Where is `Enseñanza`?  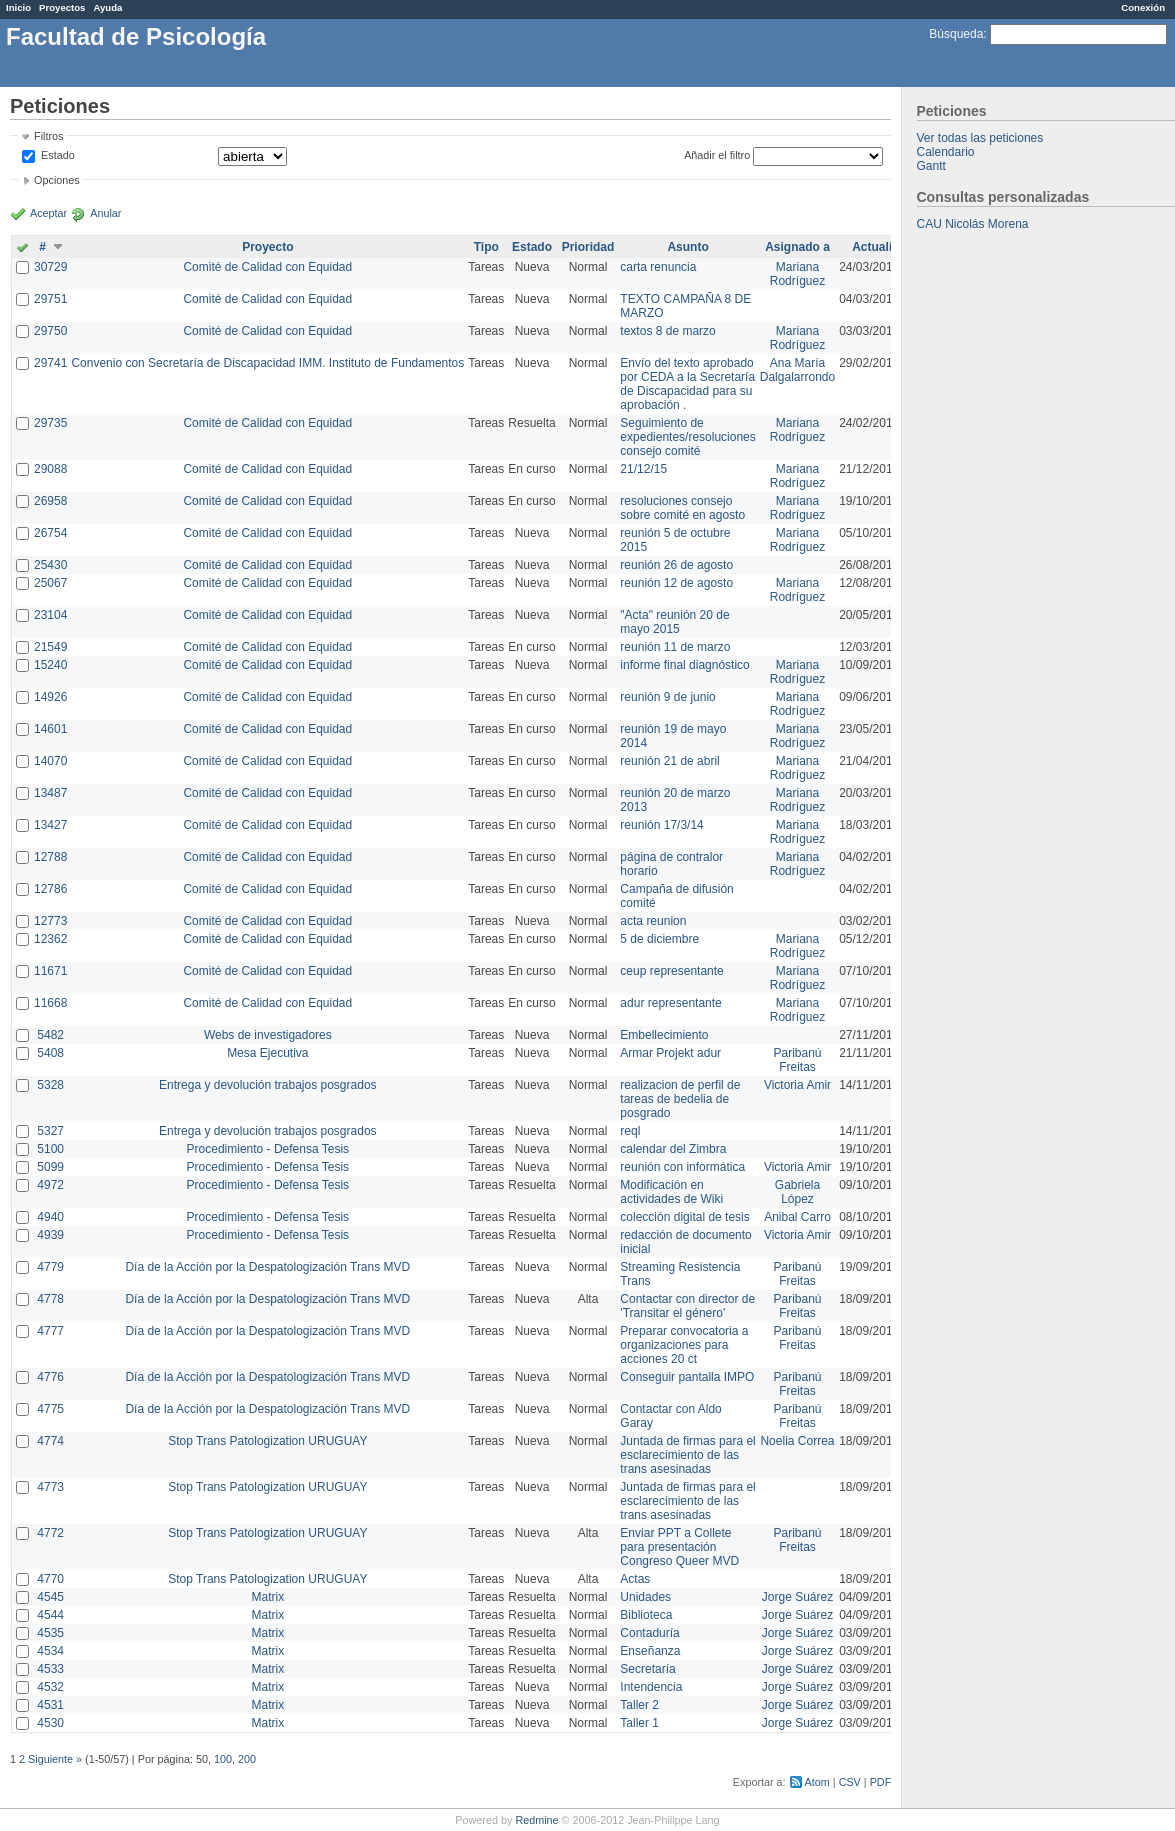 Enseñanza is located at coordinates (650, 1651).